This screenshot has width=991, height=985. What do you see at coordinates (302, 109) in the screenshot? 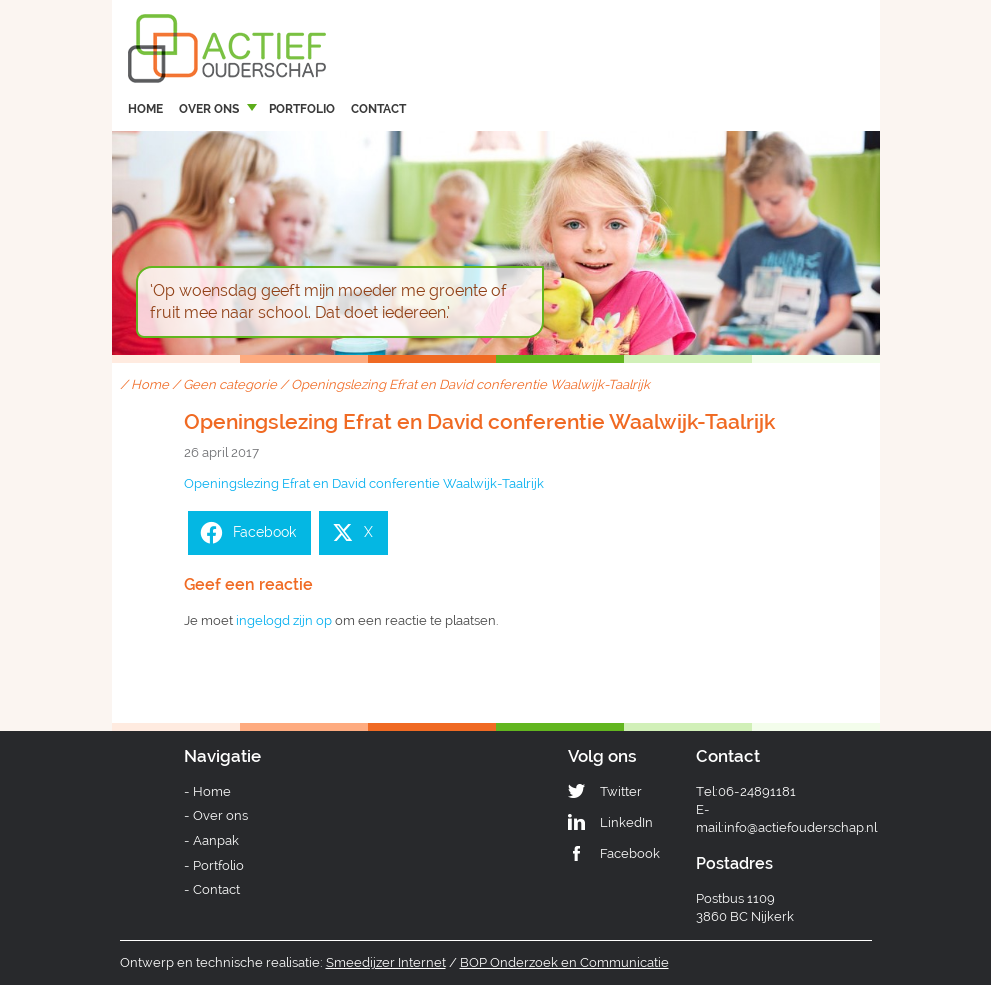
I see `Portfolio` at bounding box center [302, 109].